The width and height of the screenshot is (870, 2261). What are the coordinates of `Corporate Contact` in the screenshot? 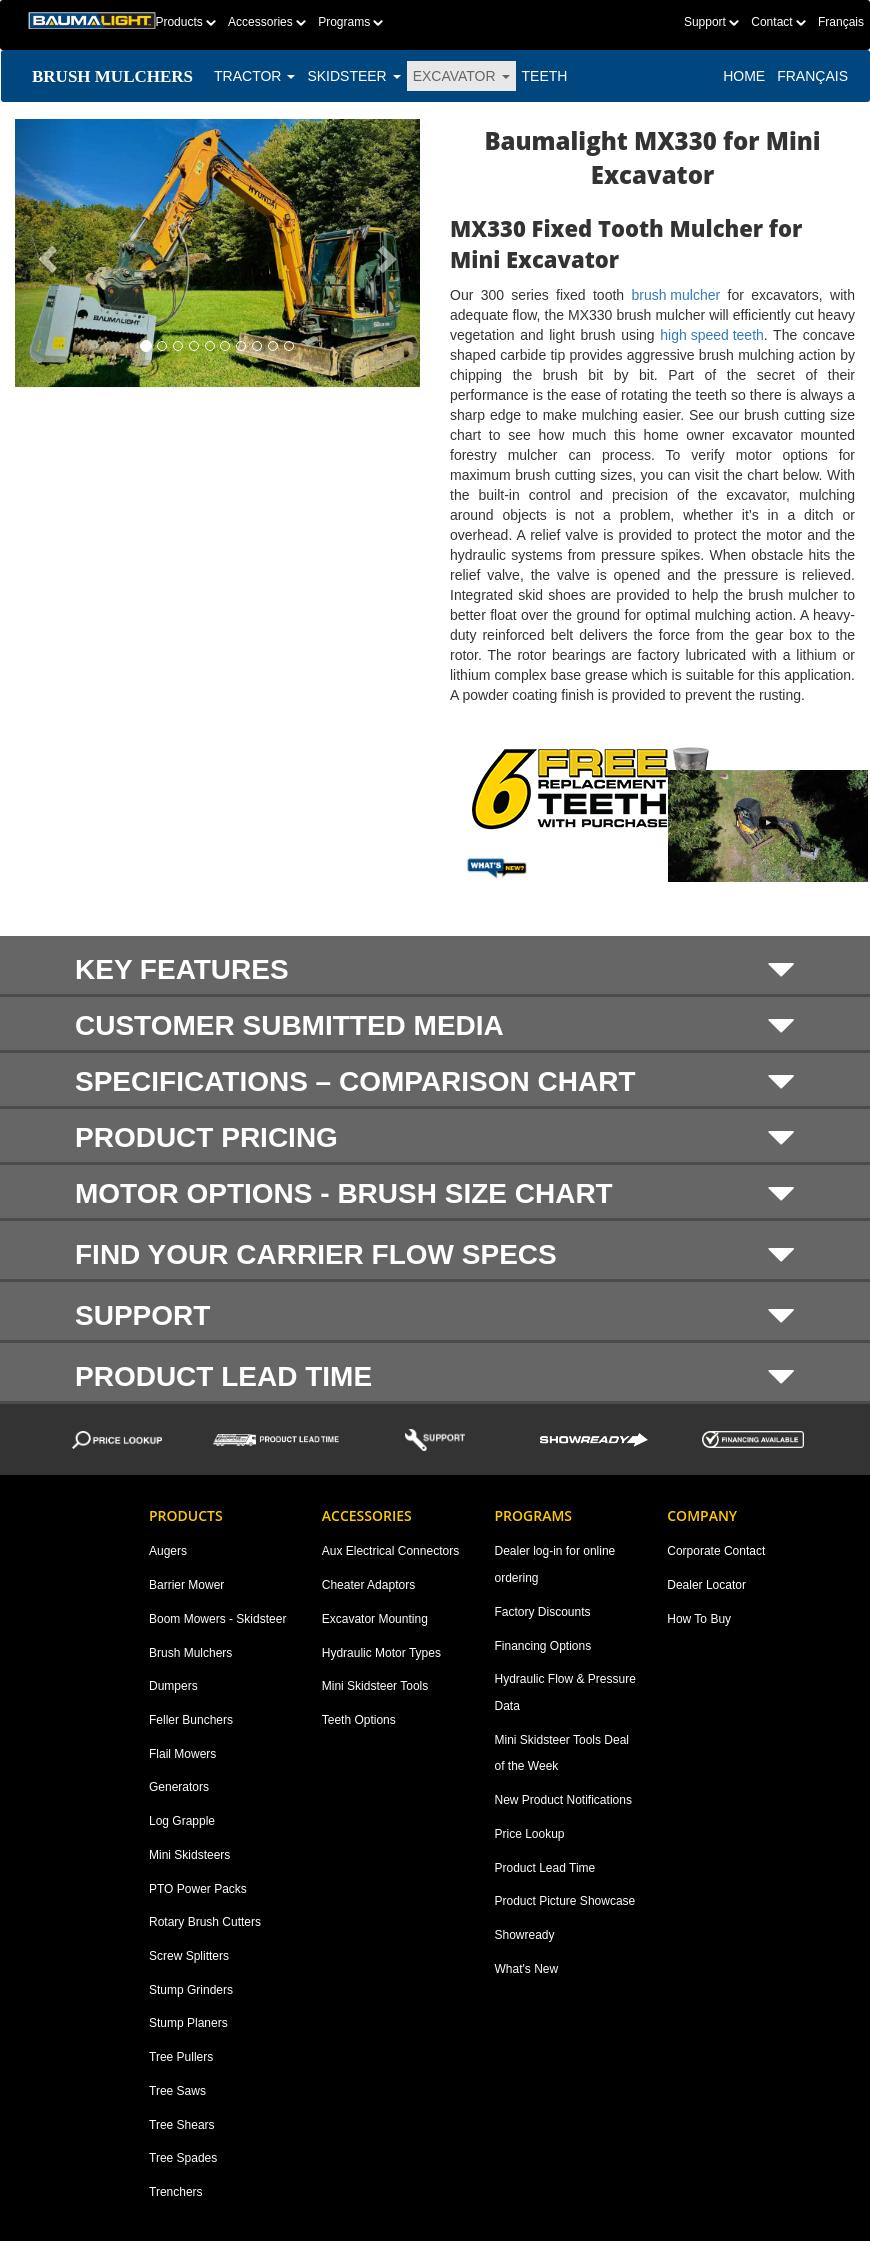 It's located at (716, 1551).